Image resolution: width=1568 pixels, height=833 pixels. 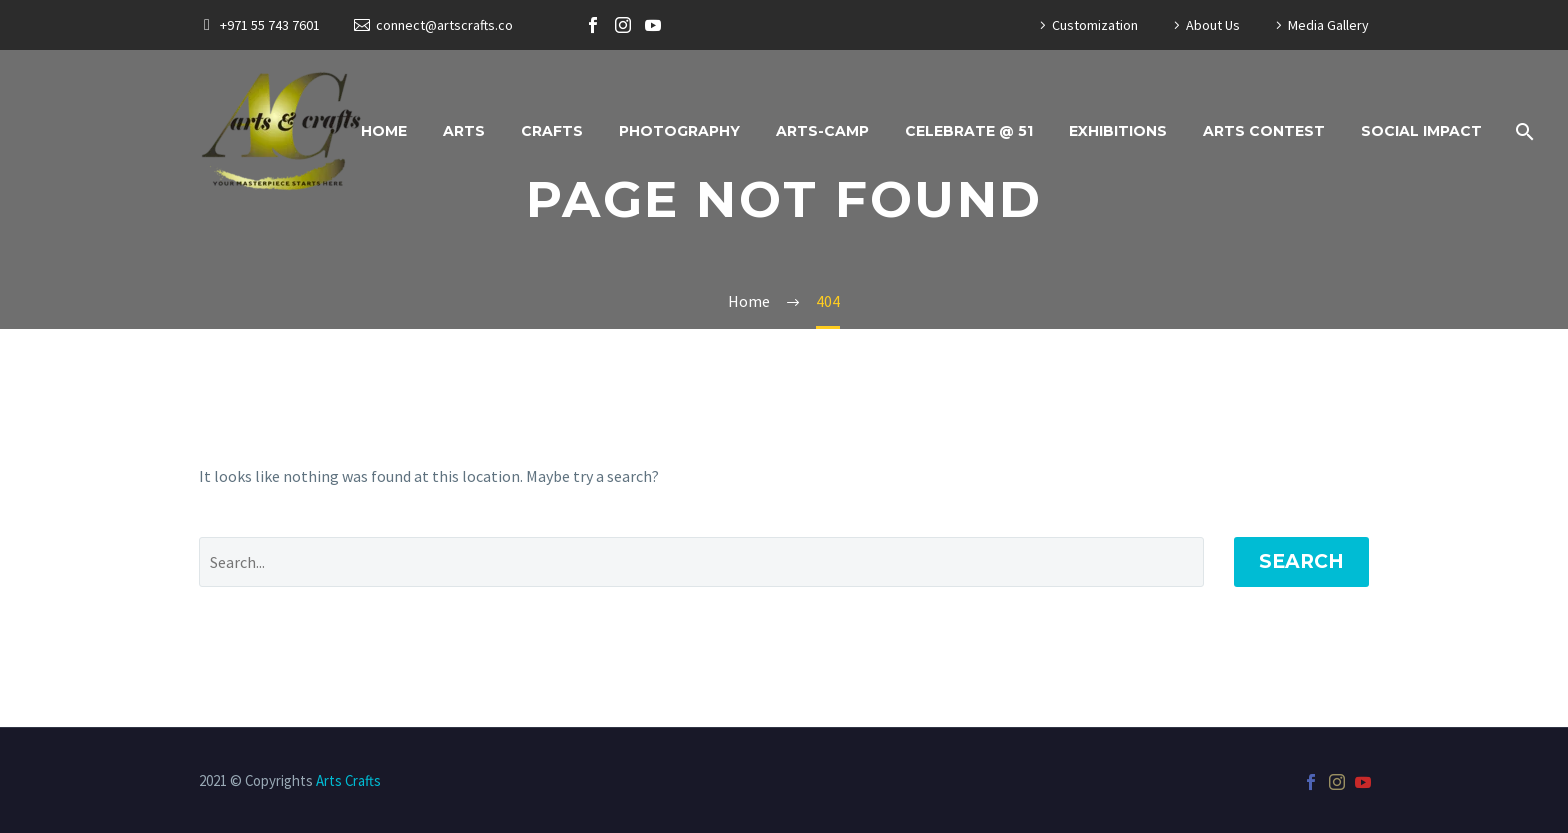 What do you see at coordinates (270, 25) in the screenshot?
I see `+971 55 743 7601` at bounding box center [270, 25].